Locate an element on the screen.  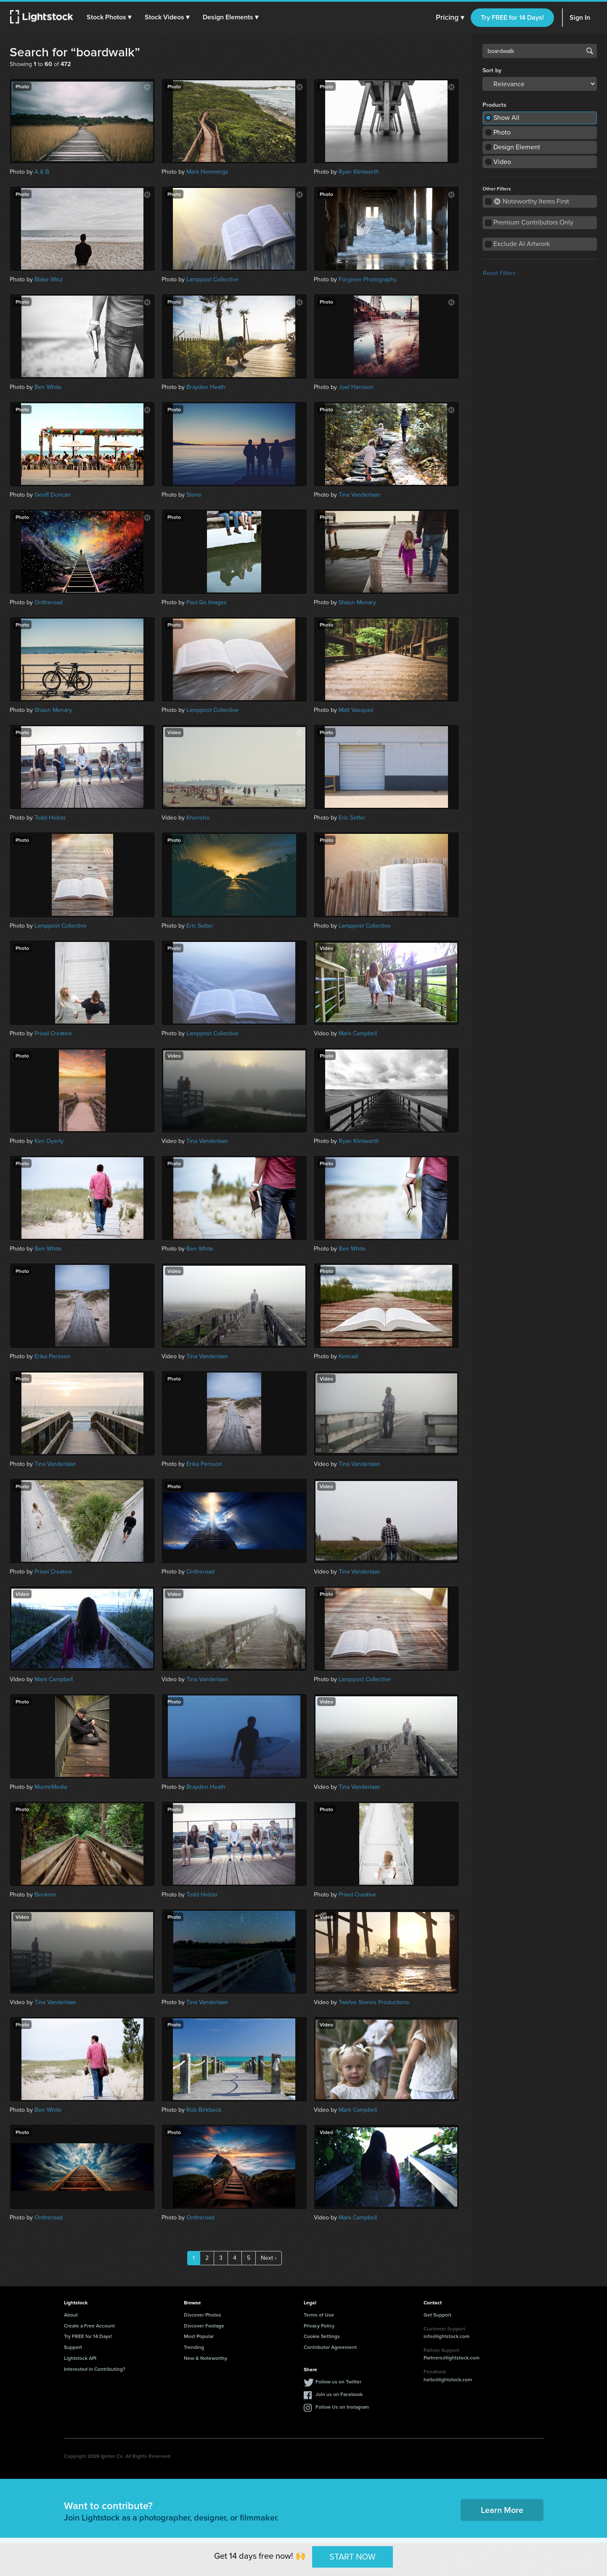
Photo is located at coordinates (502, 132).